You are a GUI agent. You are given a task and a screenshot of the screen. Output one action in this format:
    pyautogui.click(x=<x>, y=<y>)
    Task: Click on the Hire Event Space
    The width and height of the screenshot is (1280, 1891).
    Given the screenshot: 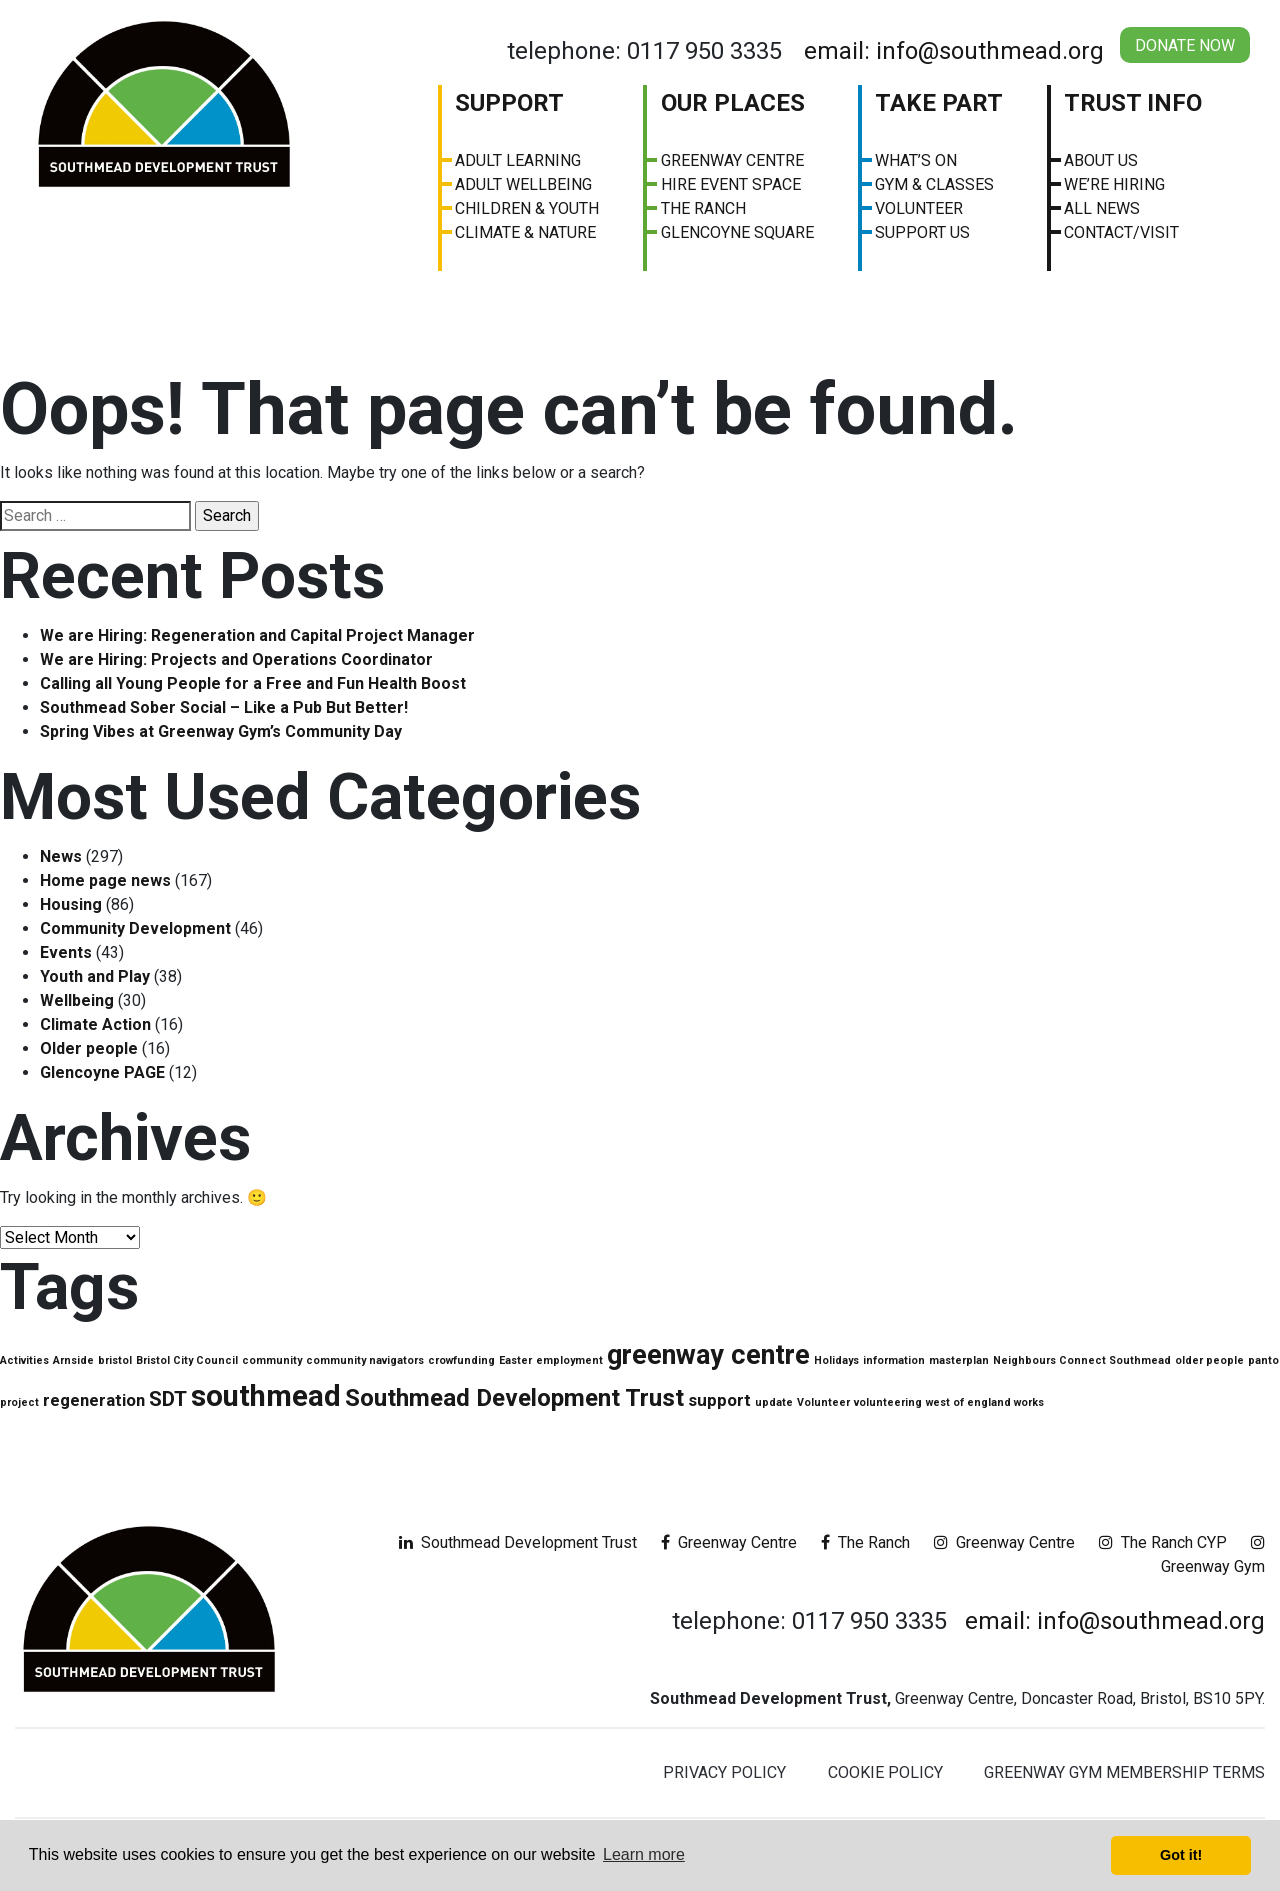 What is the action you would take?
    pyautogui.click(x=731, y=184)
    